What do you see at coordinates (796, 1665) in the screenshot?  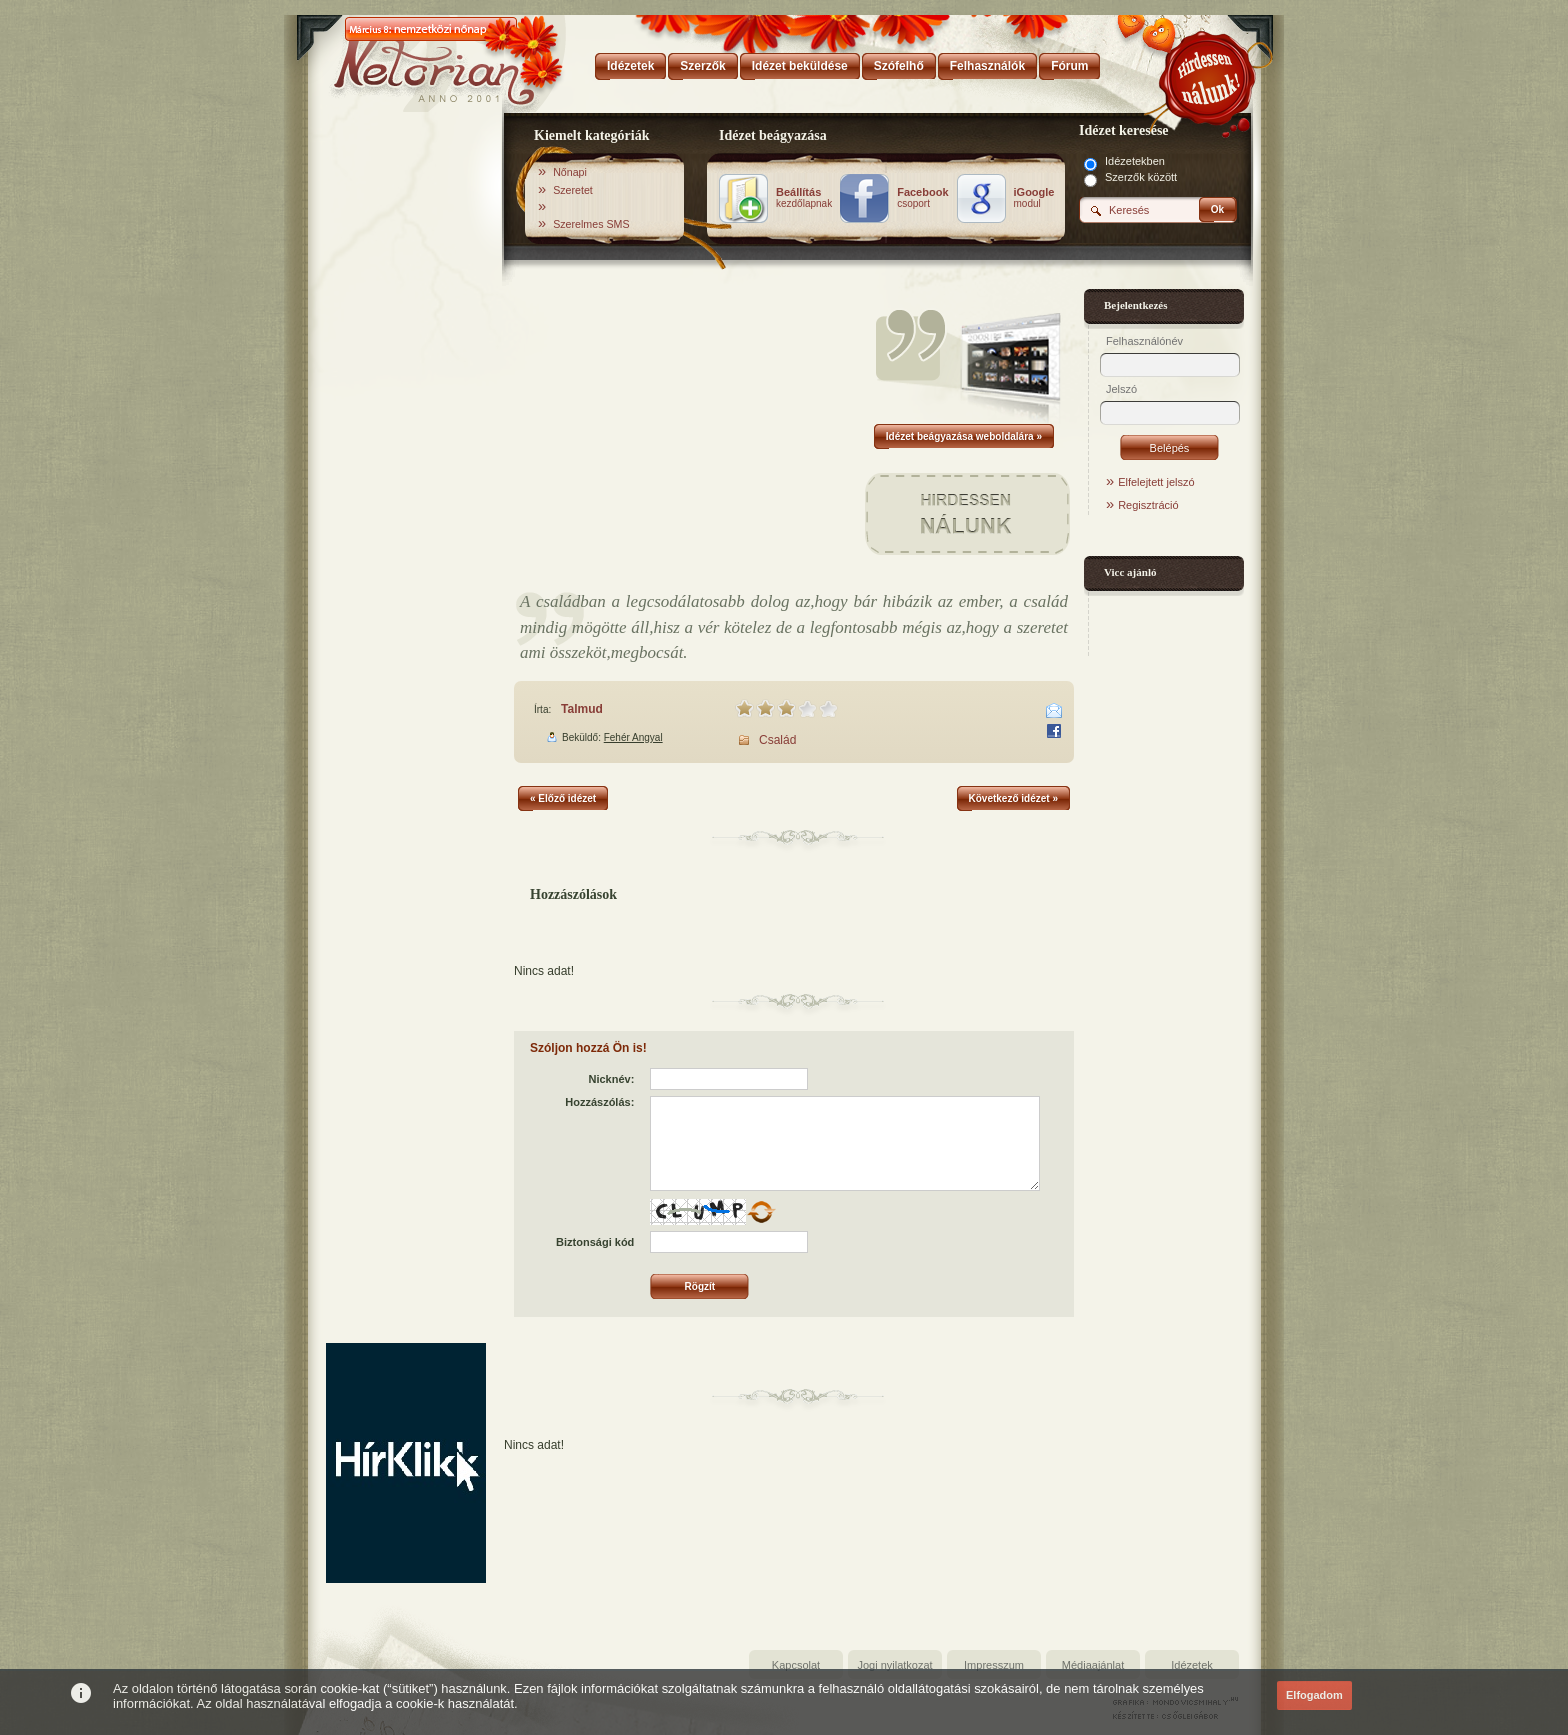 I see `Kapcsolat` at bounding box center [796, 1665].